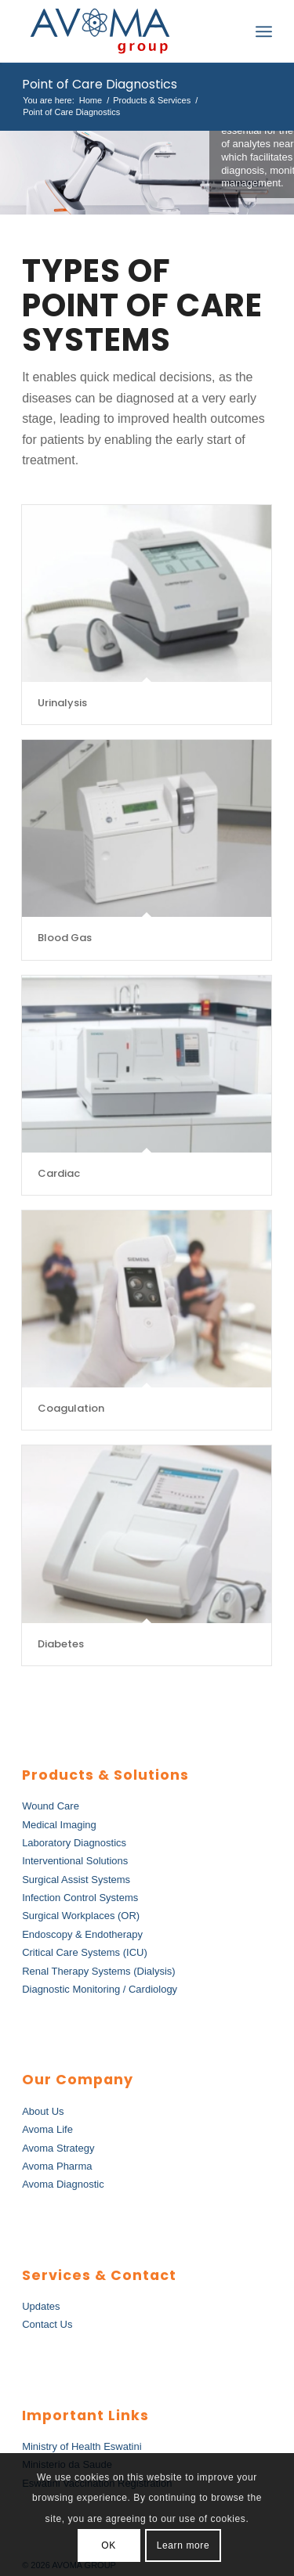  What do you see at coordinates (76, 1879) in the screenshot?
I see `Surgical Assist Systems` at bounding box center [76, 1879].